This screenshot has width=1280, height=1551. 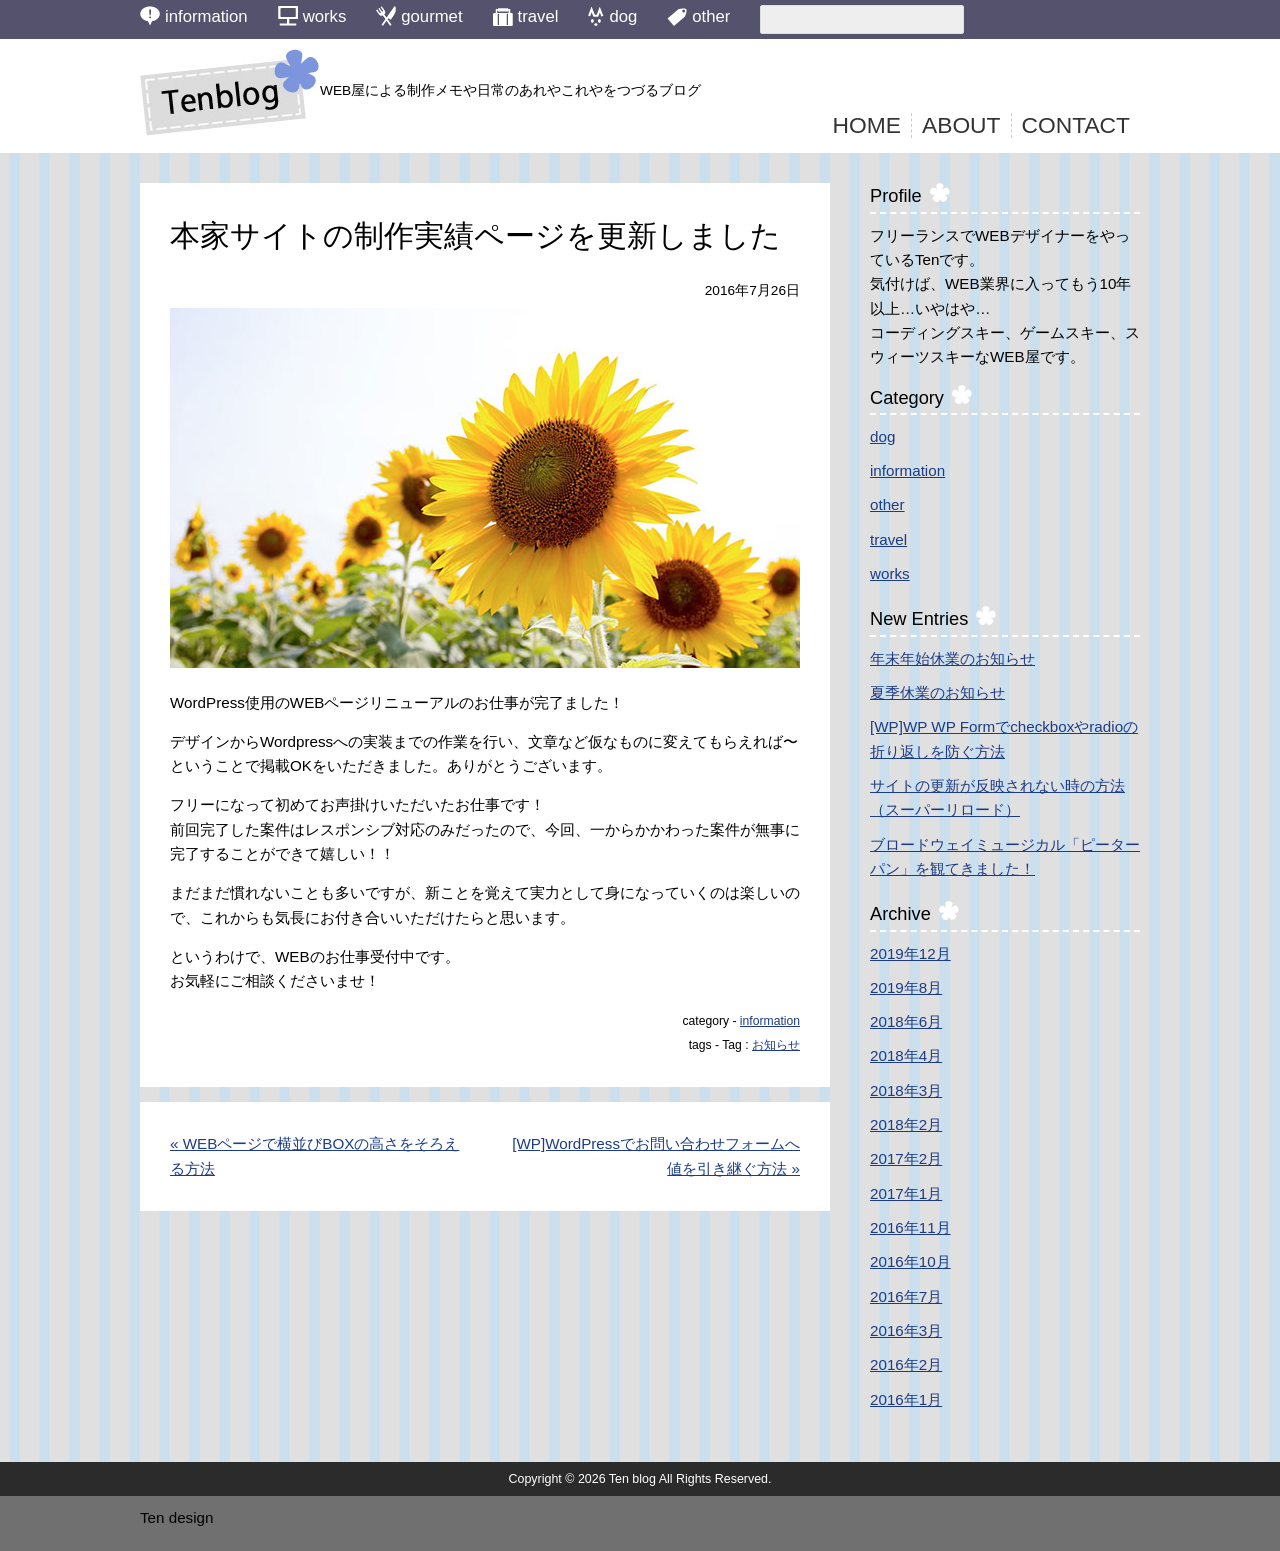 I want to click on 2018年2月, so click(x=906, y=1124).